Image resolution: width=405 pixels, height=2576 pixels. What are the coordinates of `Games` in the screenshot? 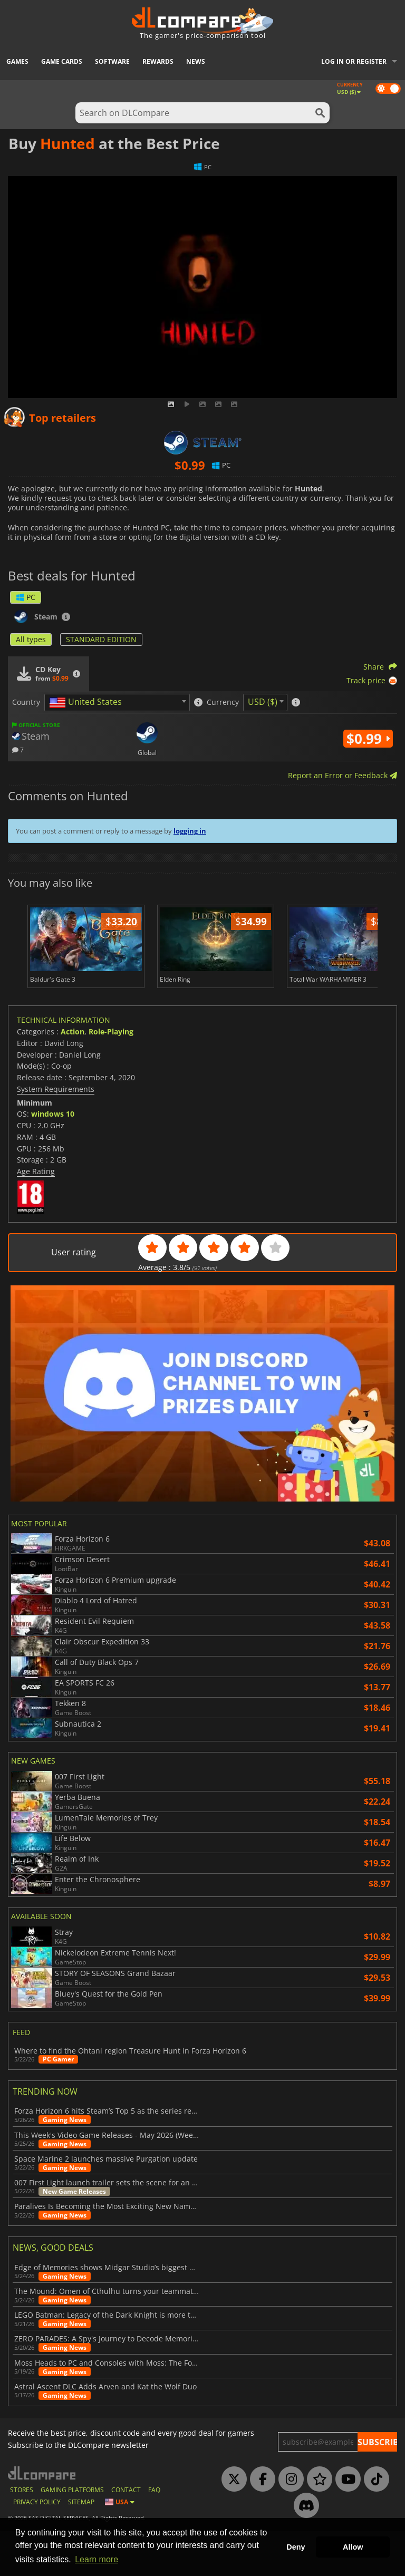 It's located at (17, 61).